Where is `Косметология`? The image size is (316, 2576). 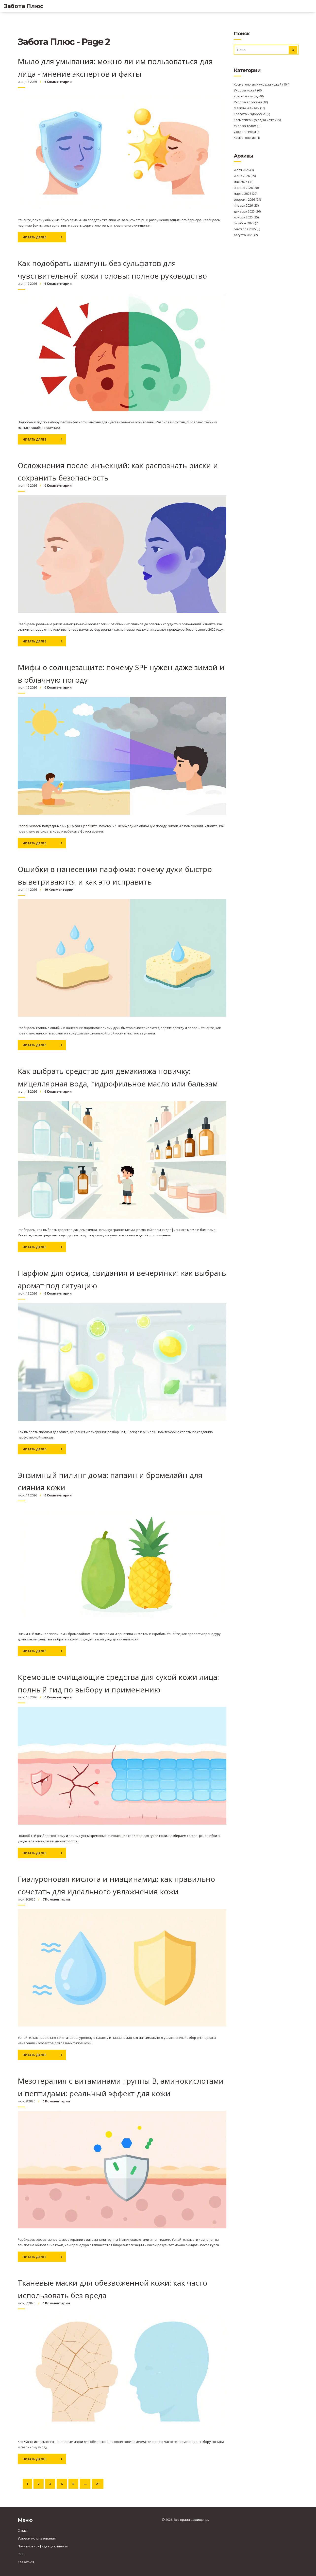
Косметология is located at coordinates (247, 137).